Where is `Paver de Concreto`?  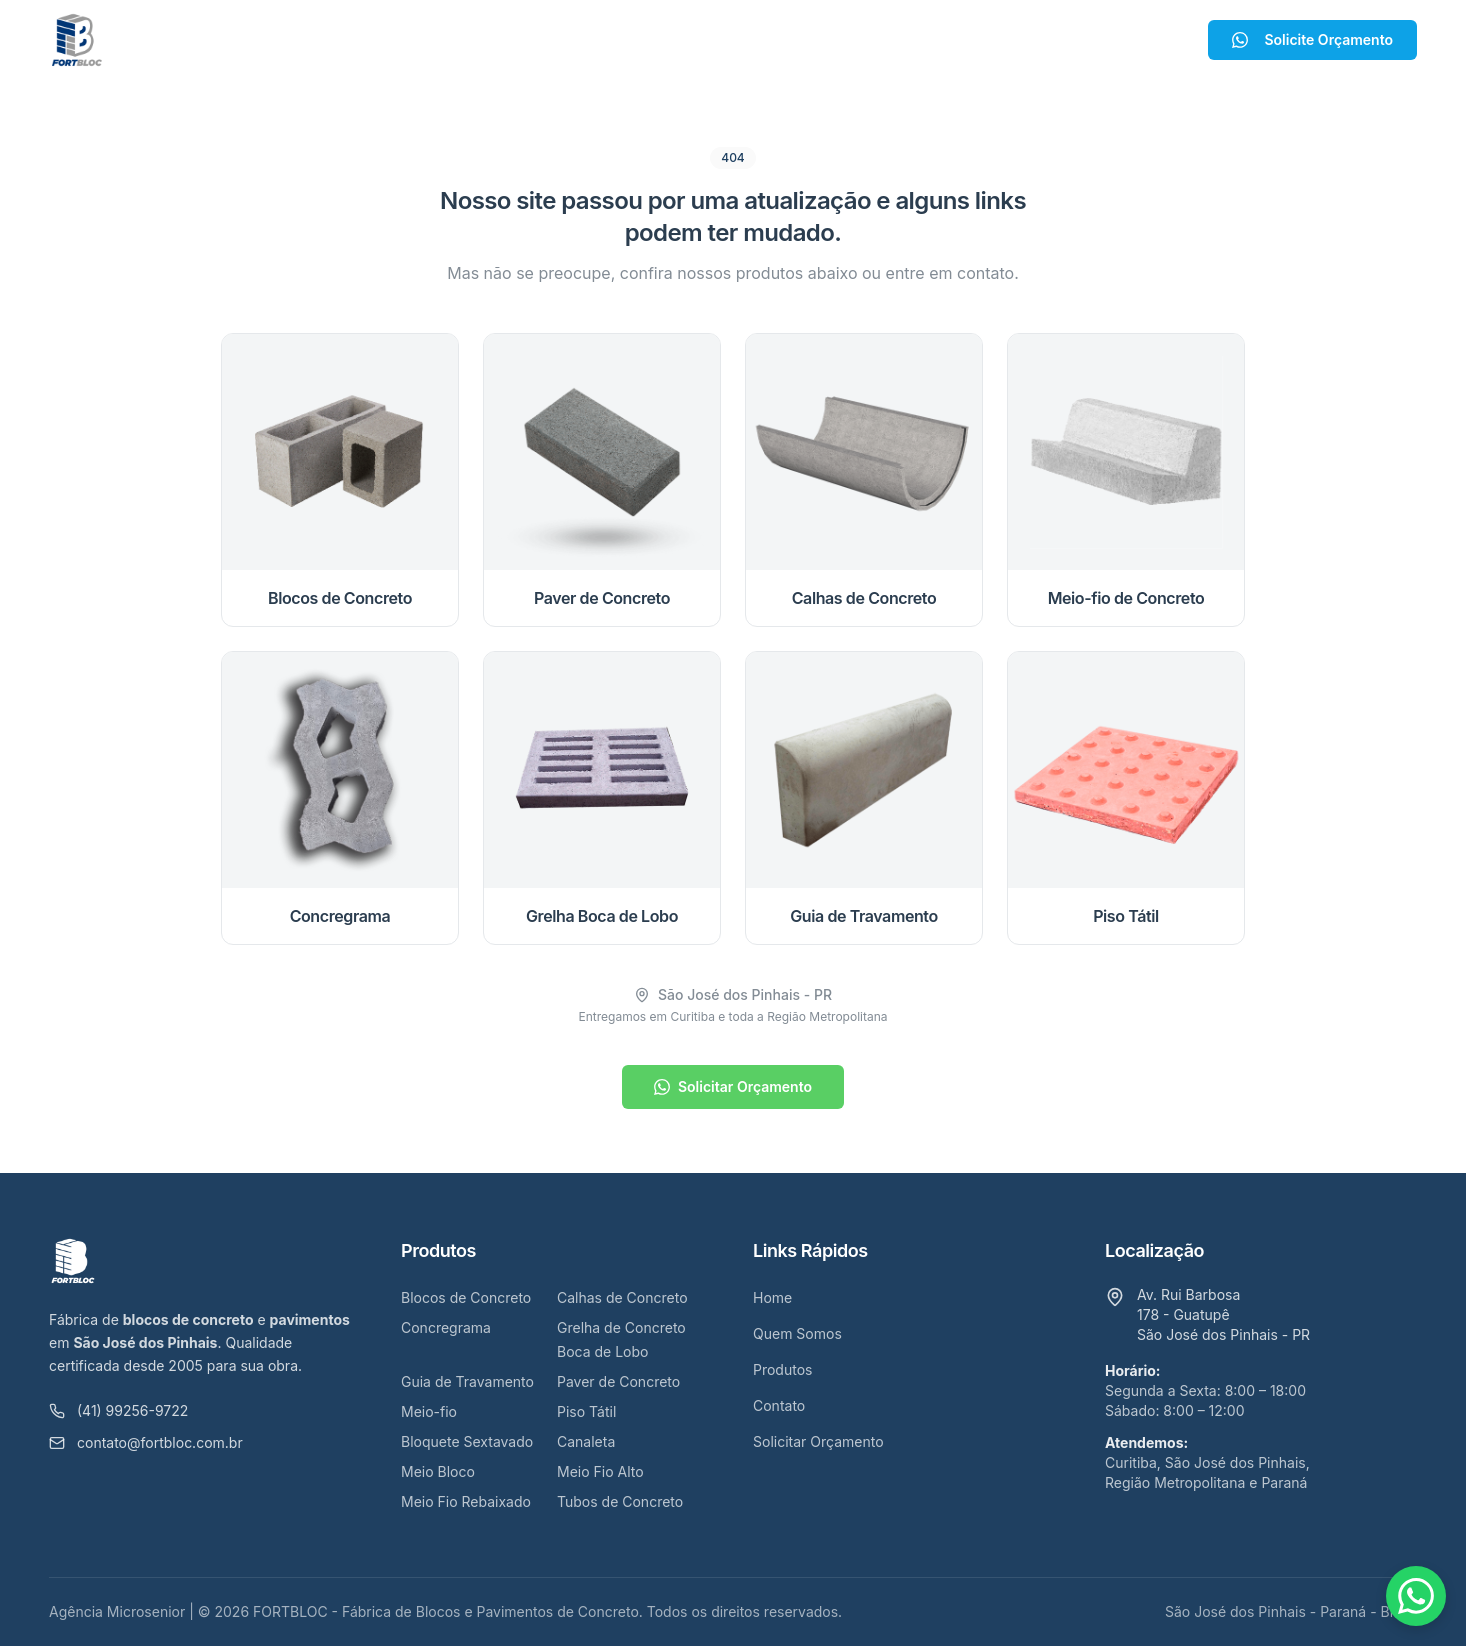
Paver de Concreto is located at coordinates (618, 1381).